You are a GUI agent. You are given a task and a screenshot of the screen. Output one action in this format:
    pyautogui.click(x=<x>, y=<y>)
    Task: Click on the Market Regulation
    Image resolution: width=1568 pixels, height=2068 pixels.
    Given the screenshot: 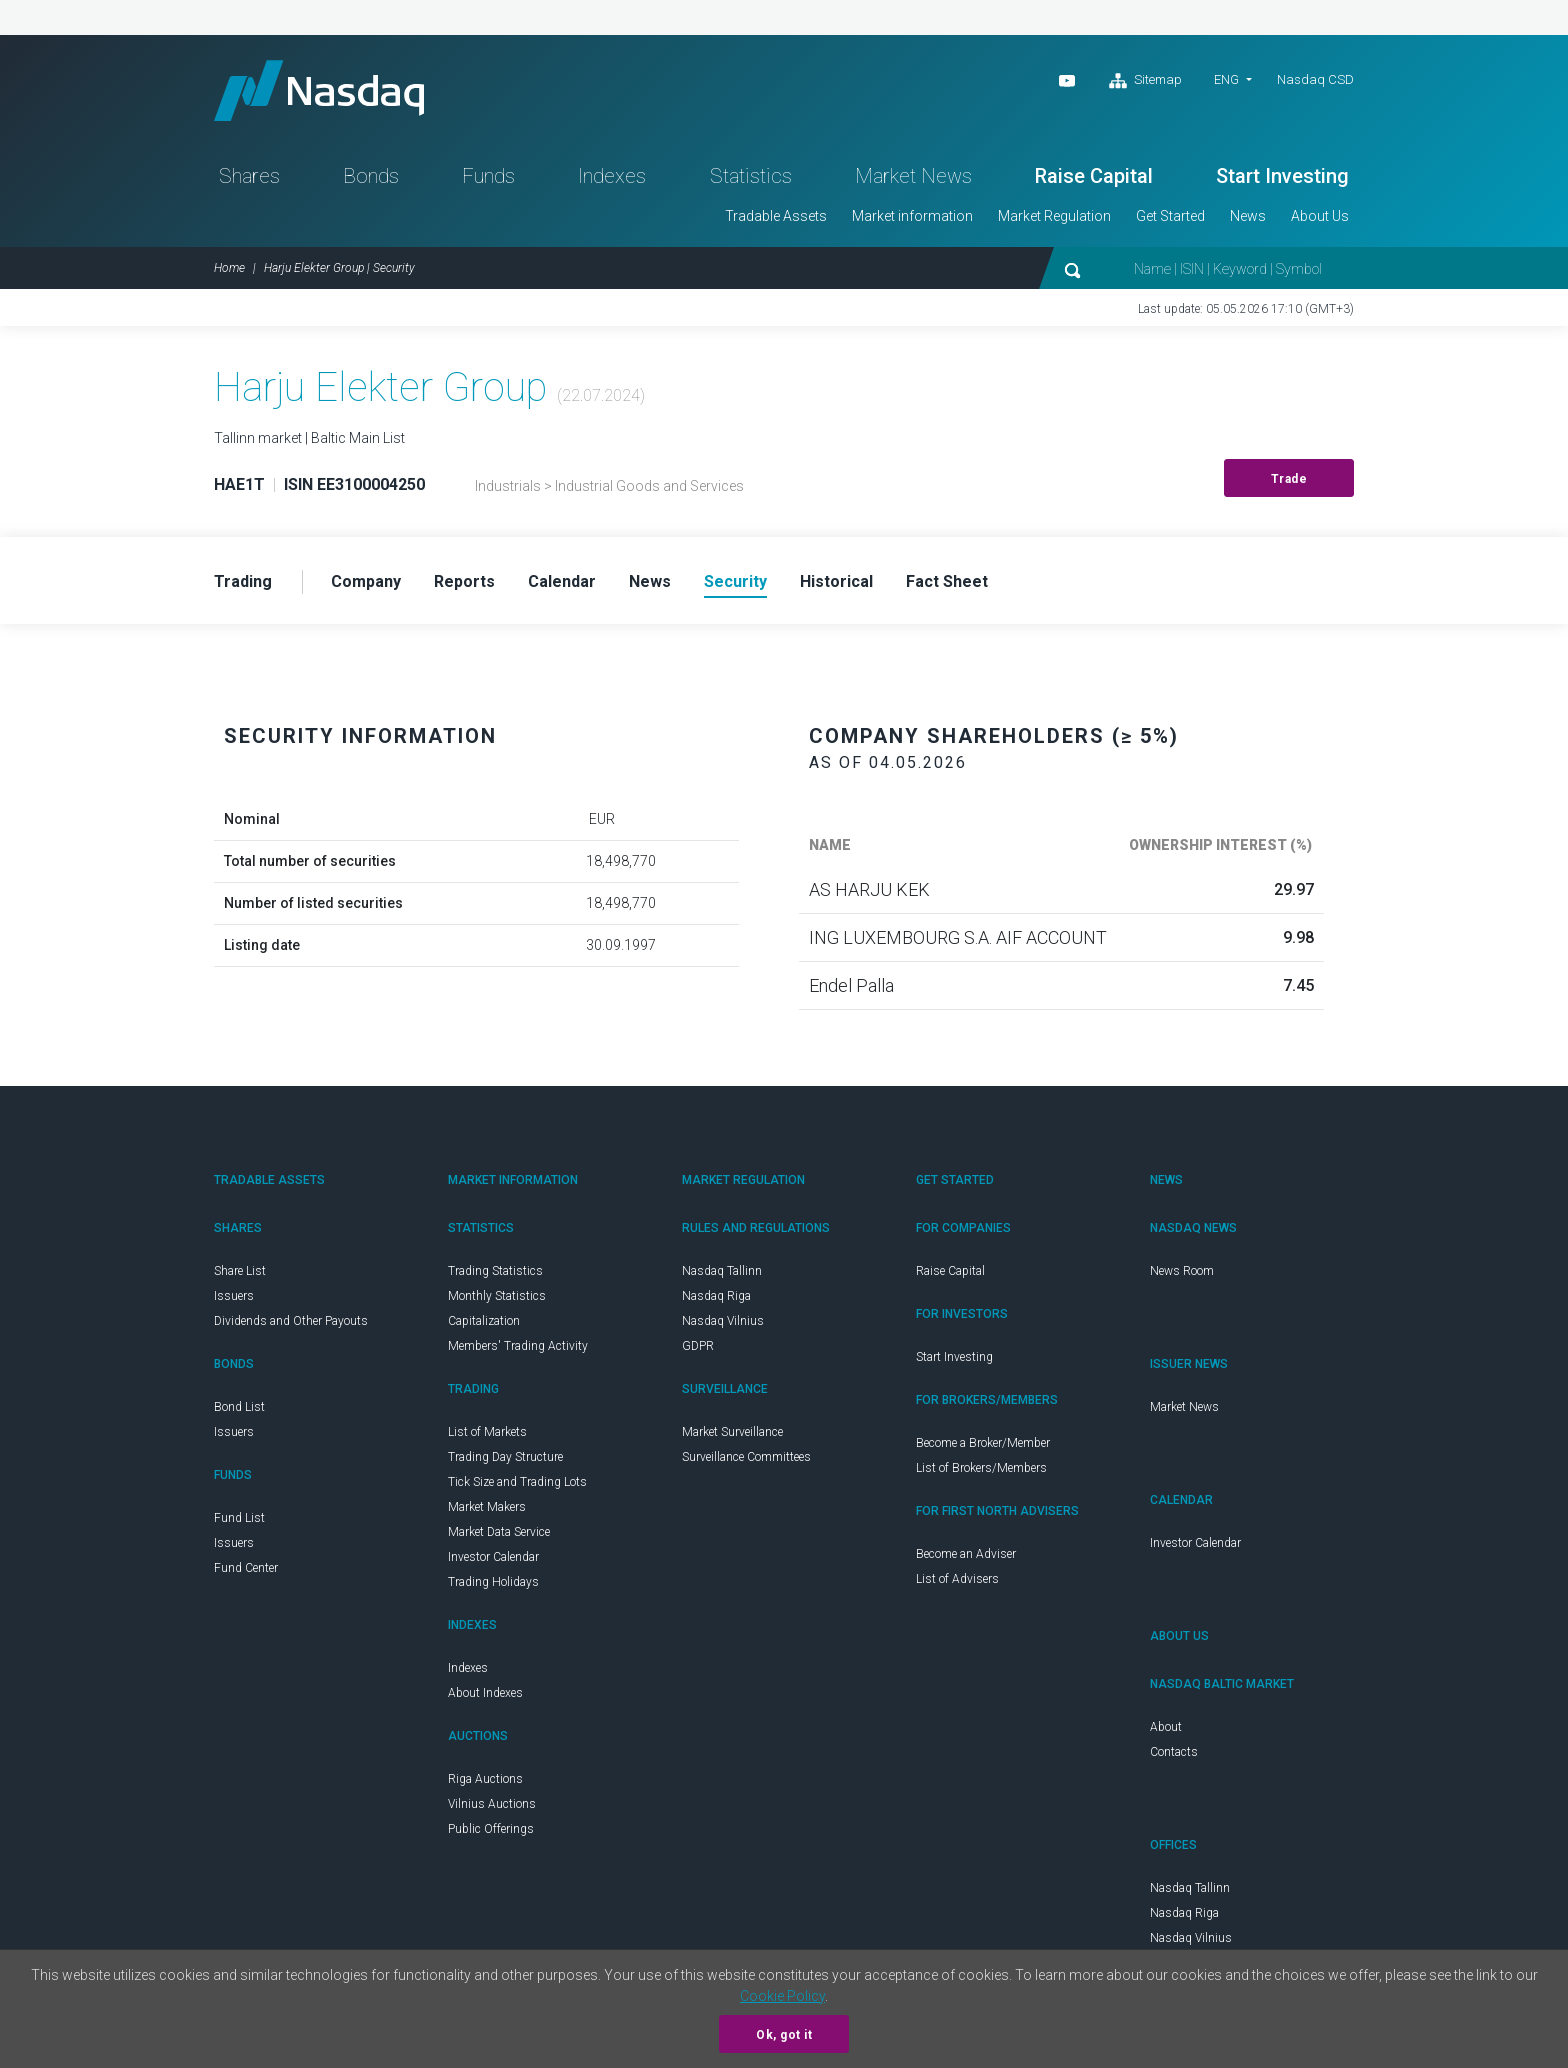 What is the action you would take?
    pyautogui.click(x=1054, y=216)
    